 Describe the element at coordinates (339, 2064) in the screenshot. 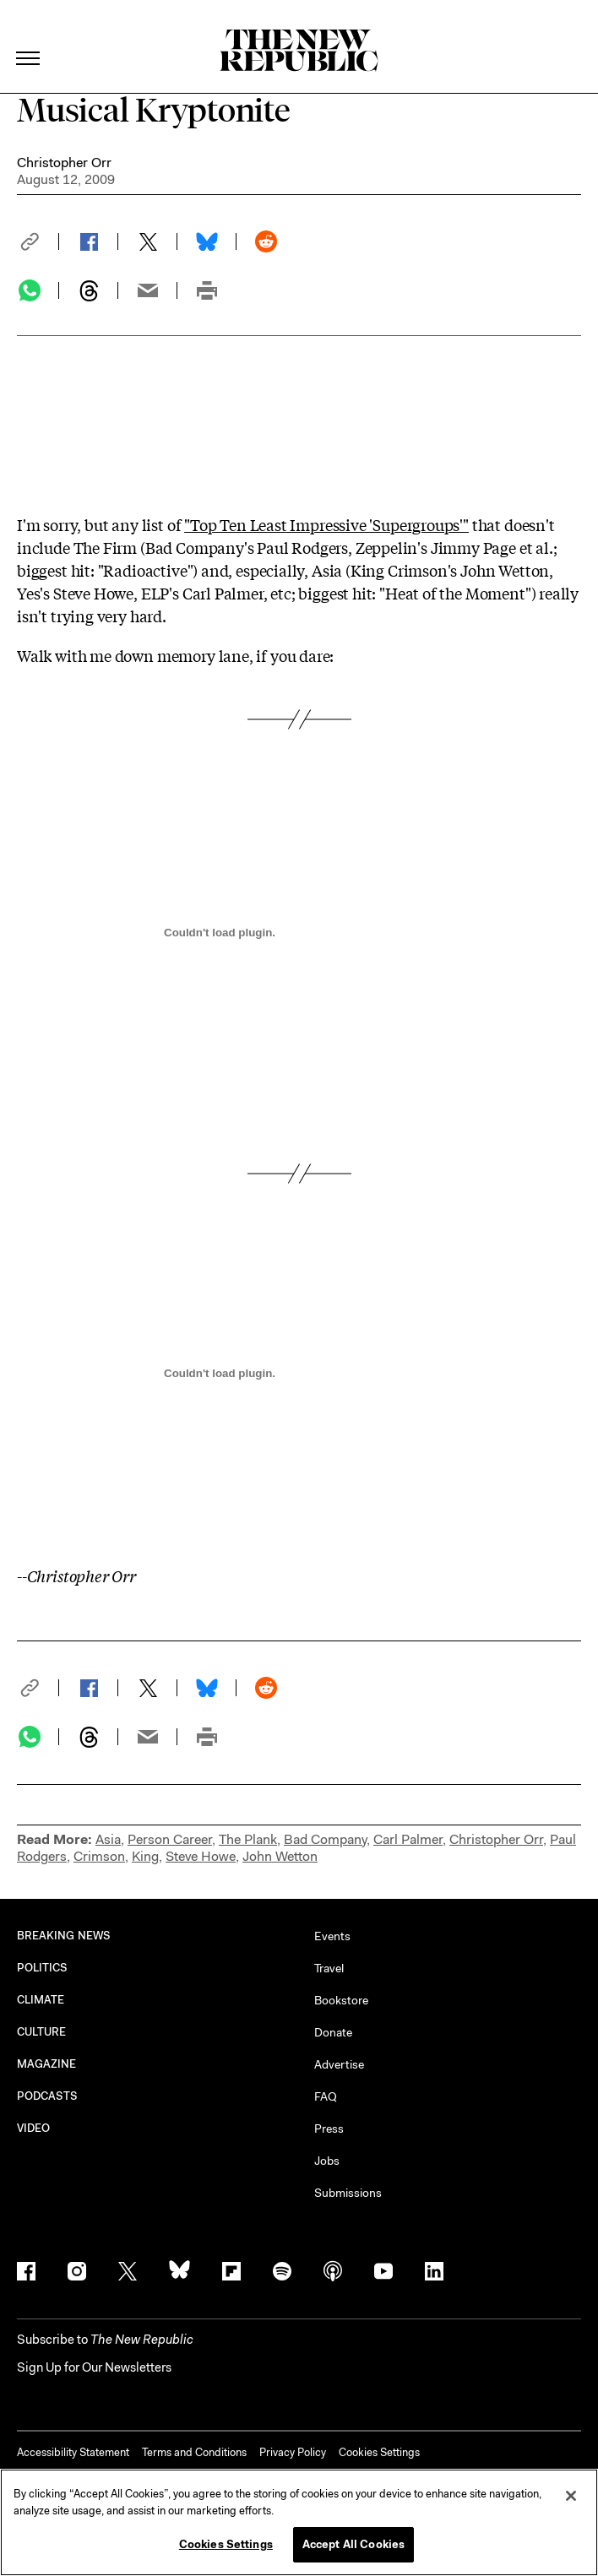

I see `Advertise` at that location.